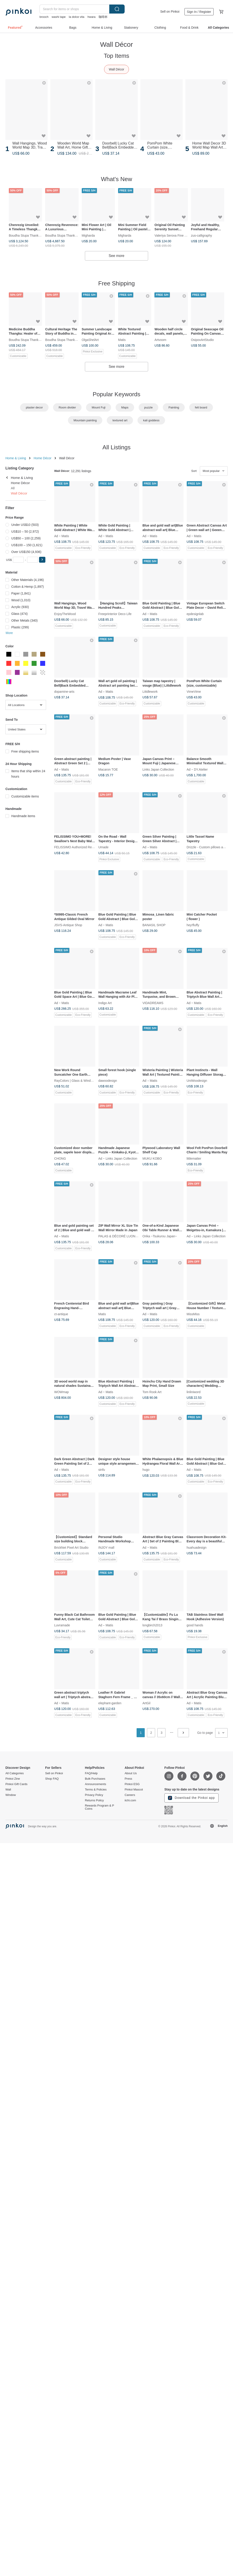 This screenshot has height=2576, width=233. What do you see at coordinates (62, 1625) in the screenshot?
I see `Luvramade` at bounding box center [62, 1625].